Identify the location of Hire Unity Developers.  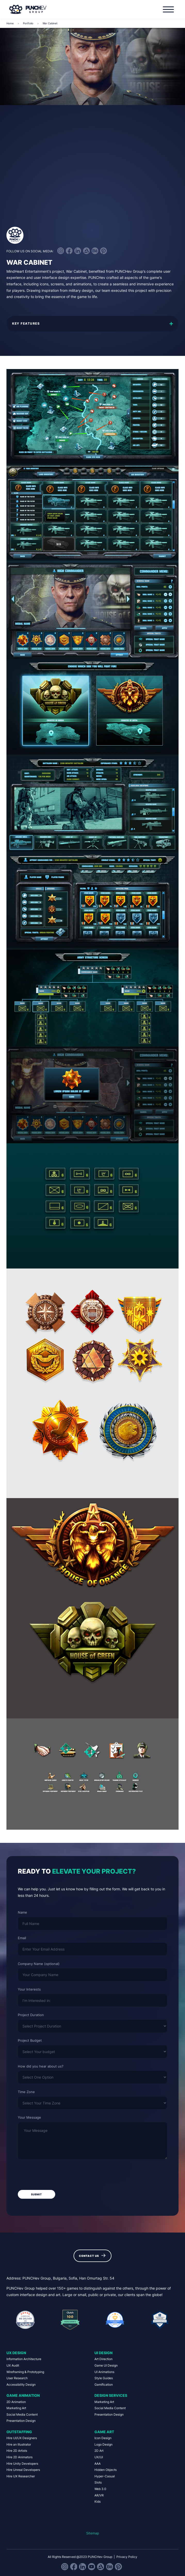
(22, 2463).